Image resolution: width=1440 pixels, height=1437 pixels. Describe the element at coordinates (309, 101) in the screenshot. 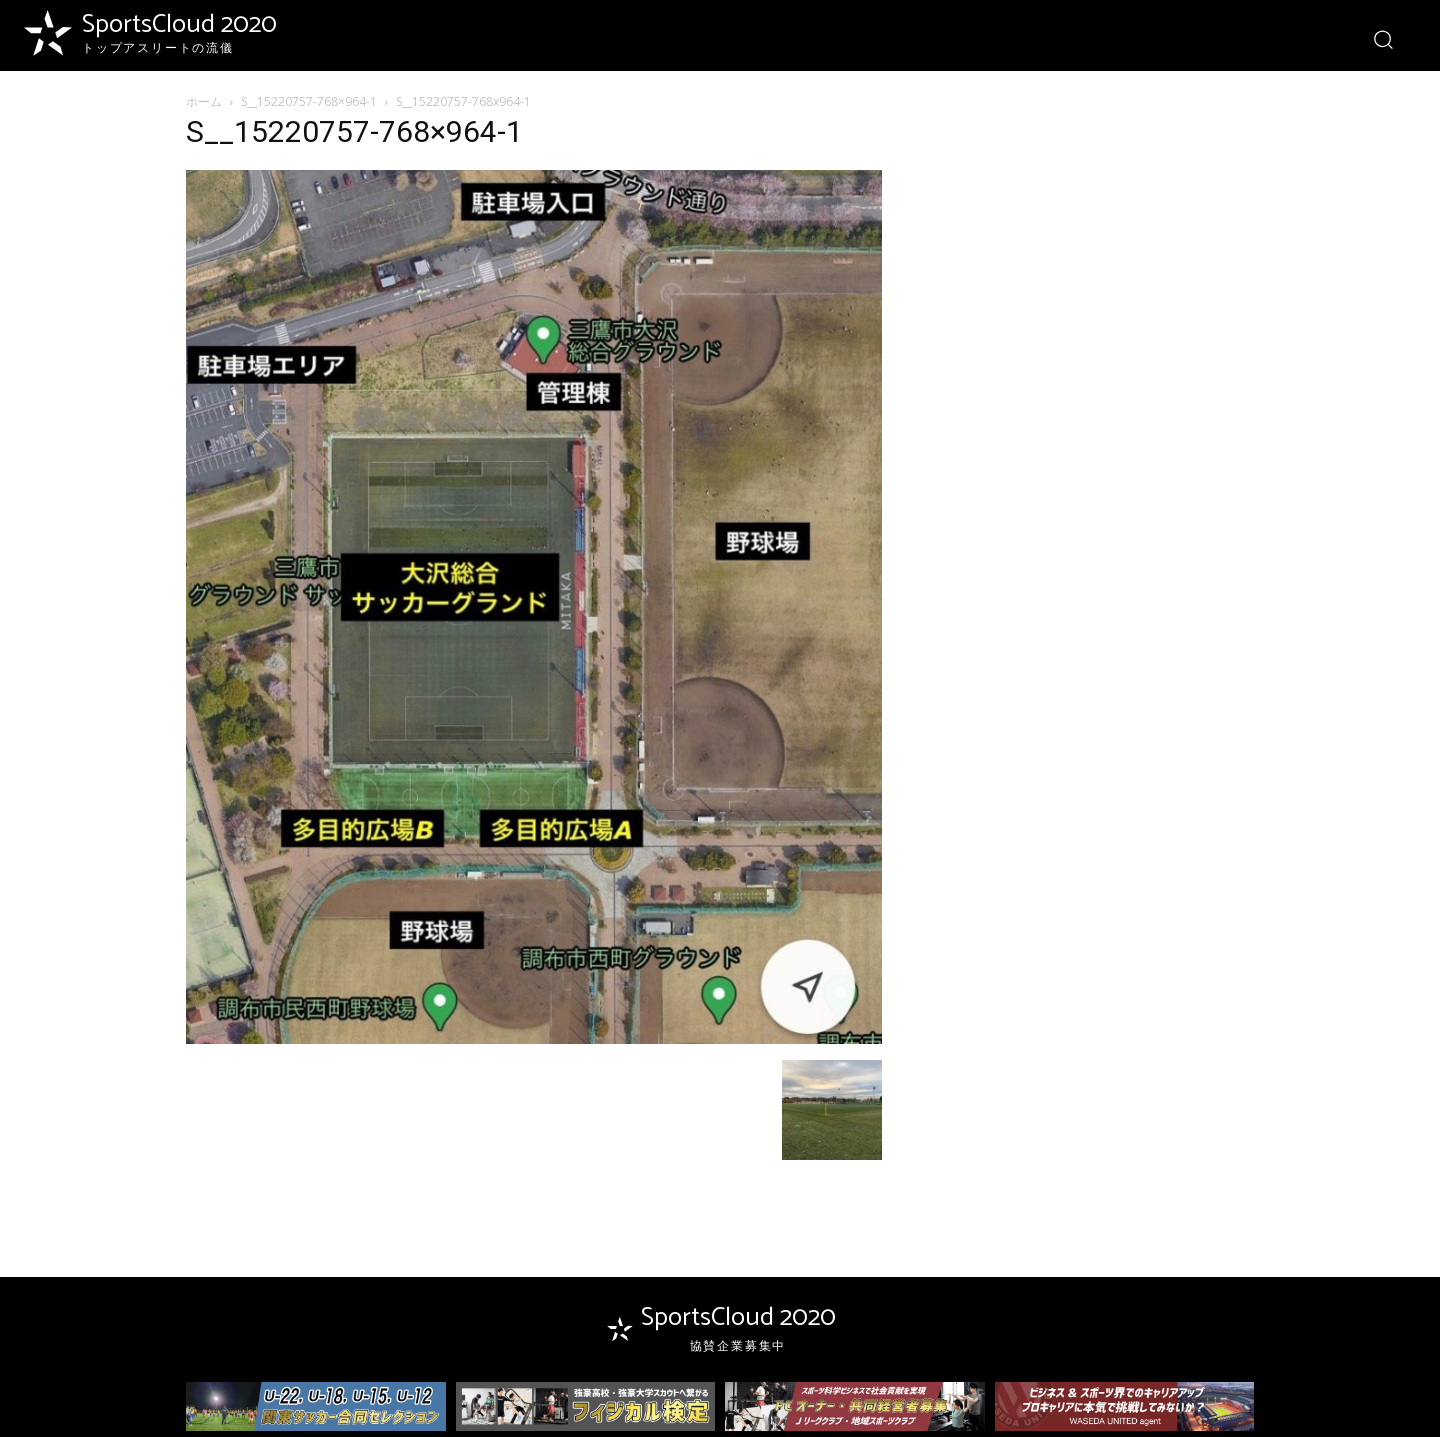

I see `S__15220757-768×964-1` at that location.